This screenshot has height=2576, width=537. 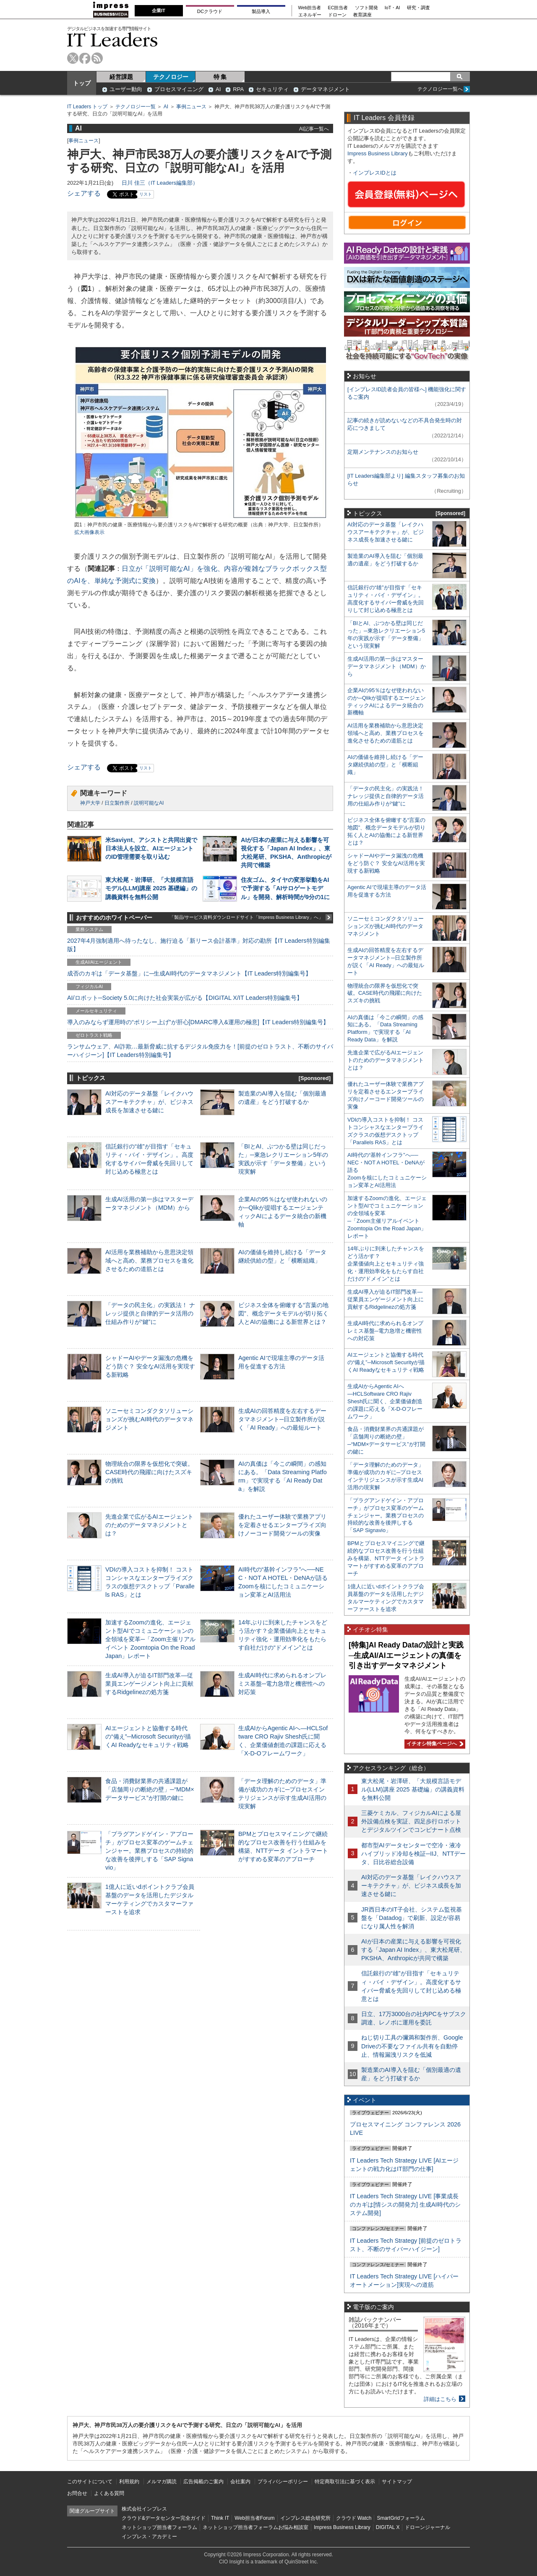 I want to click on ドローンジャーナル, so click(x=427, y=2527).